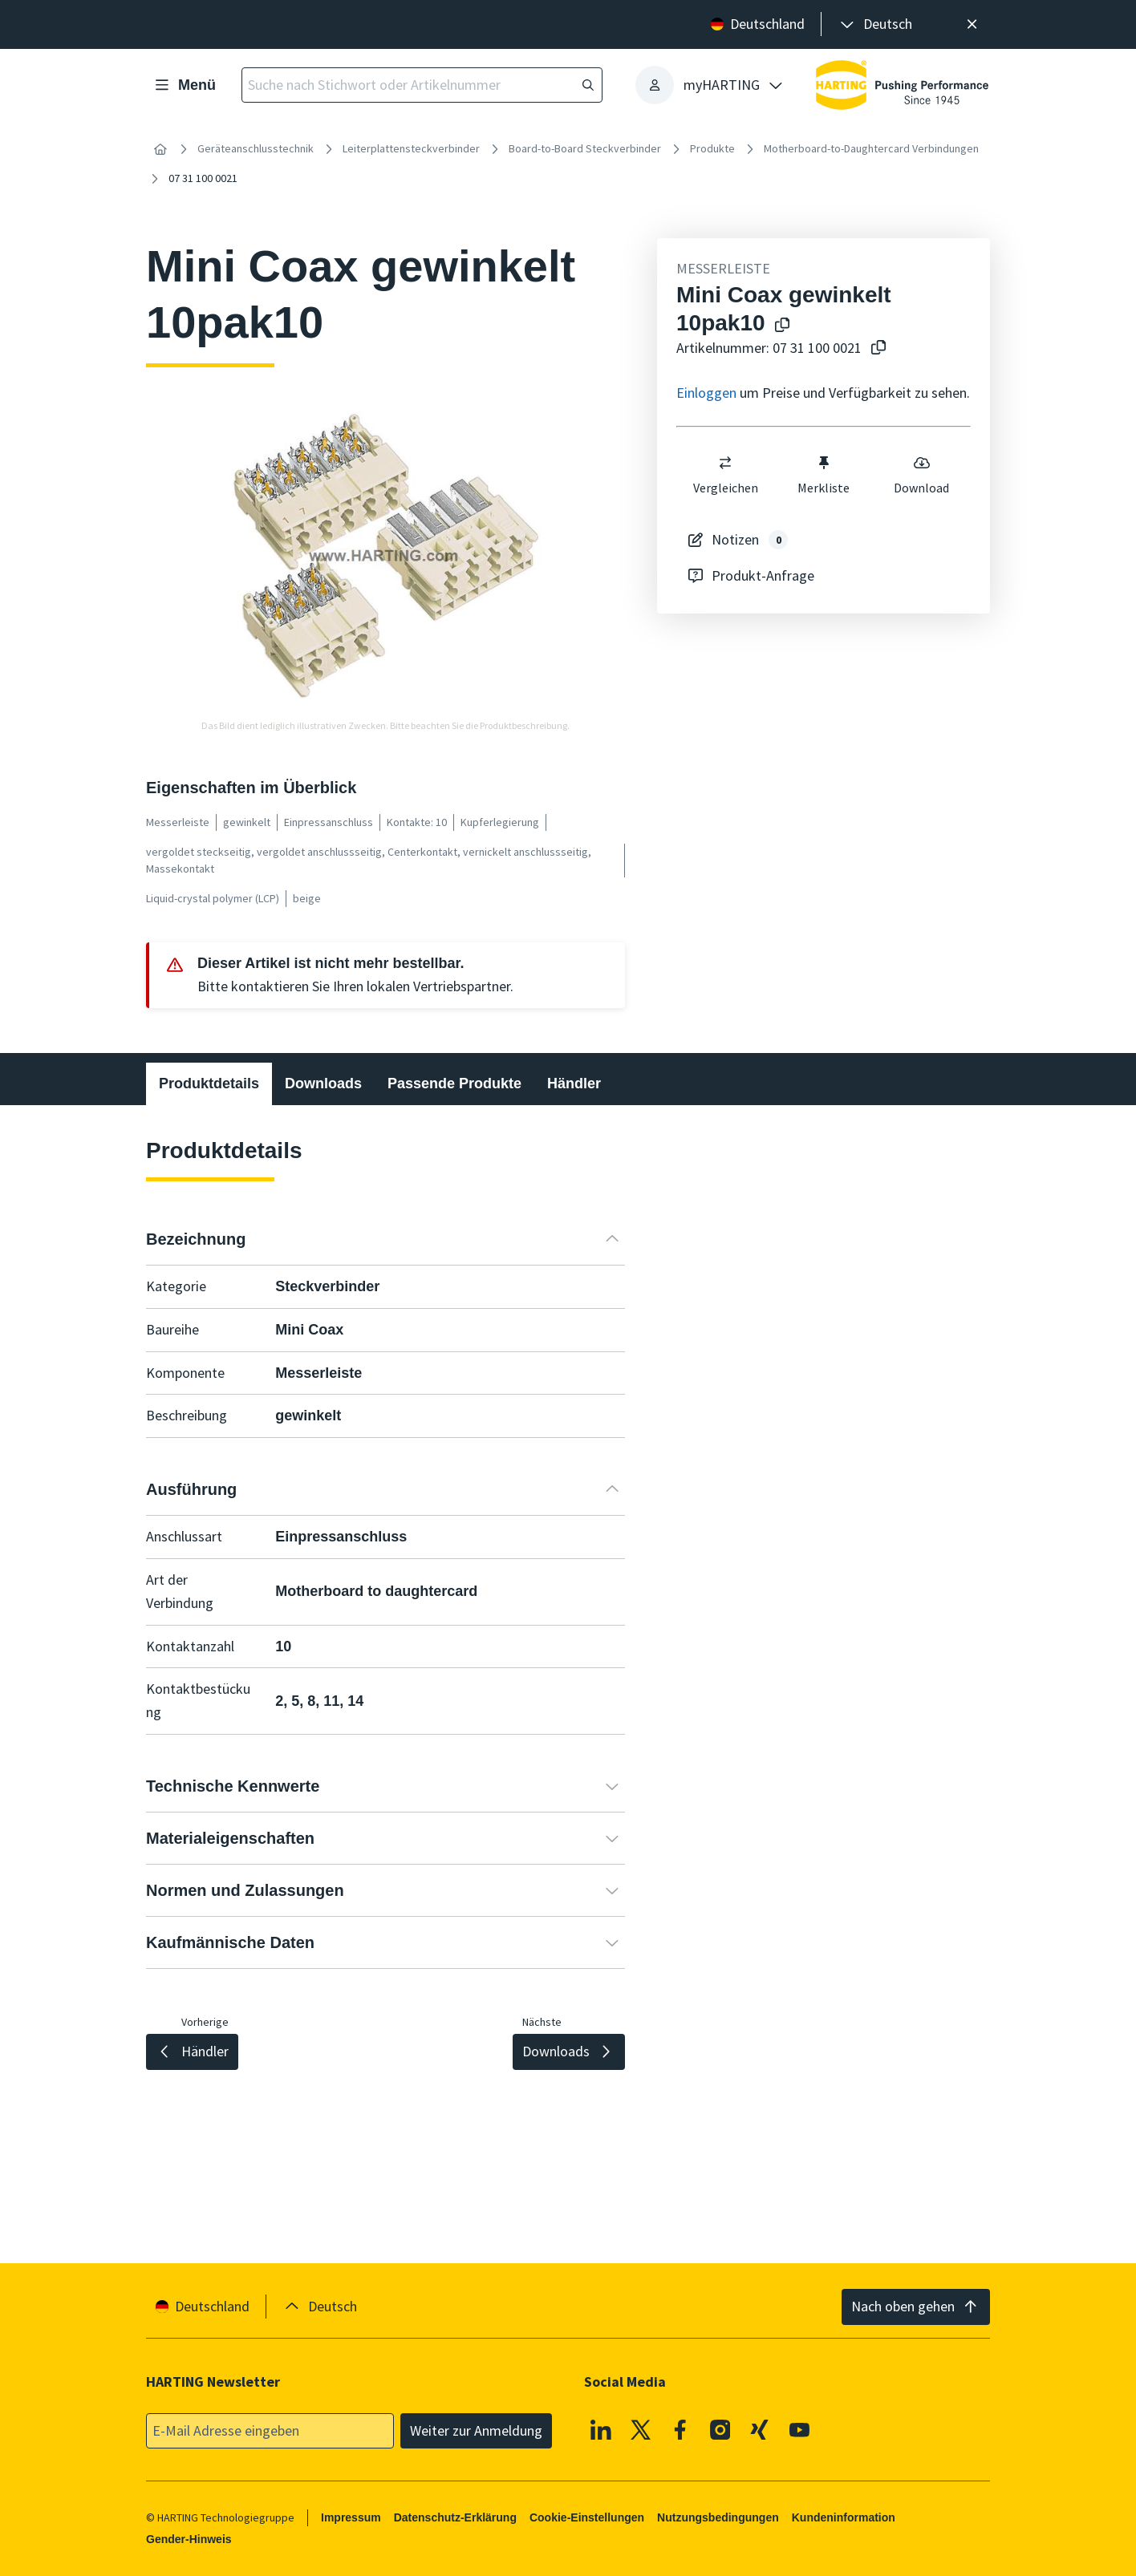  What do you see at coordinates (411, 148) in the screenshot?
I see `Leiterplattensteckverbinder` at bounding box center [411, 148].